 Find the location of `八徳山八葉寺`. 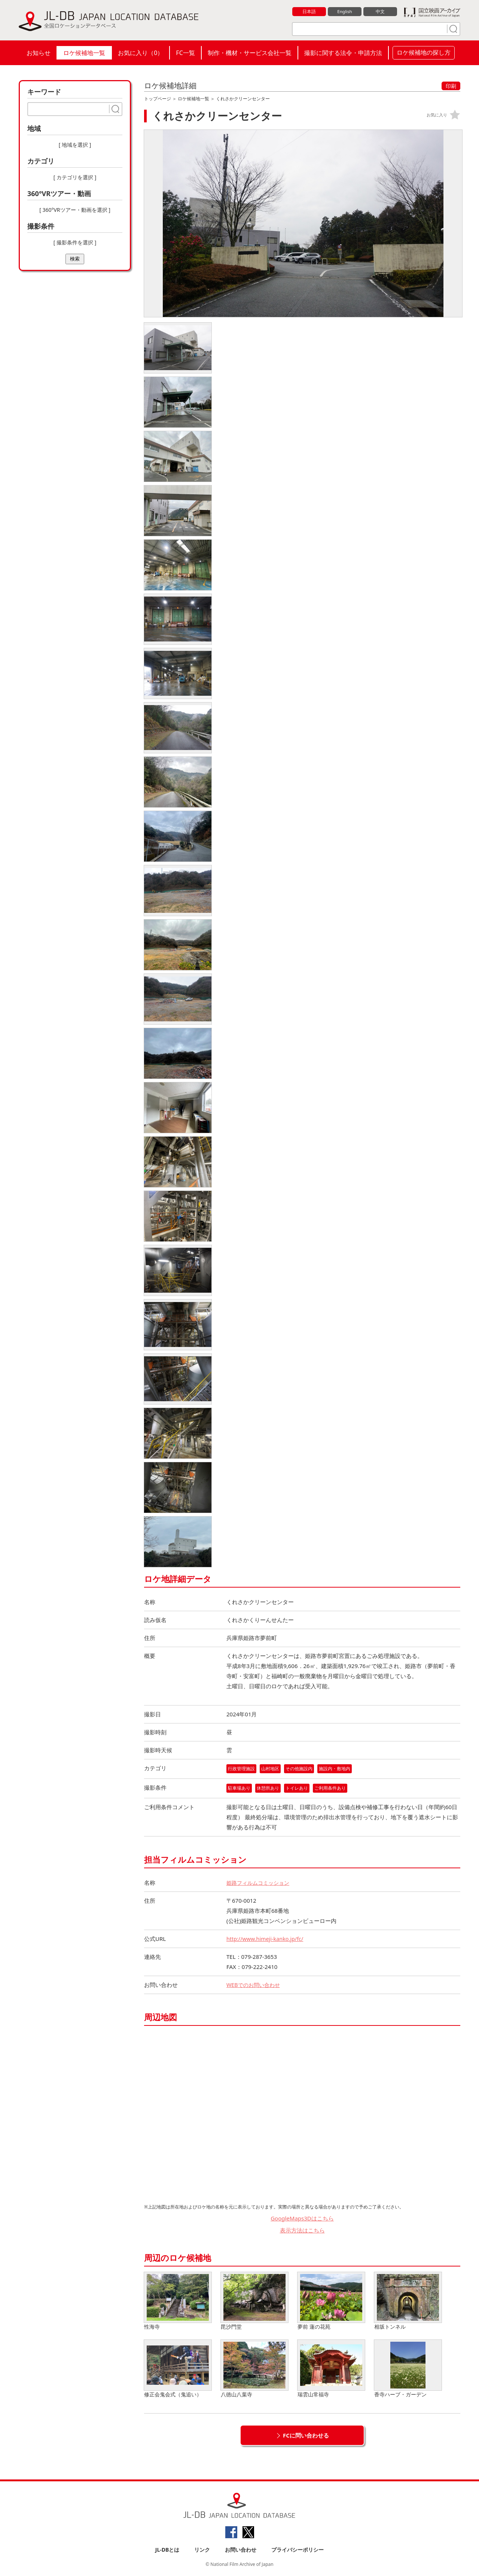

八徳山八葉寺 is located at coordinates (254, 2369).